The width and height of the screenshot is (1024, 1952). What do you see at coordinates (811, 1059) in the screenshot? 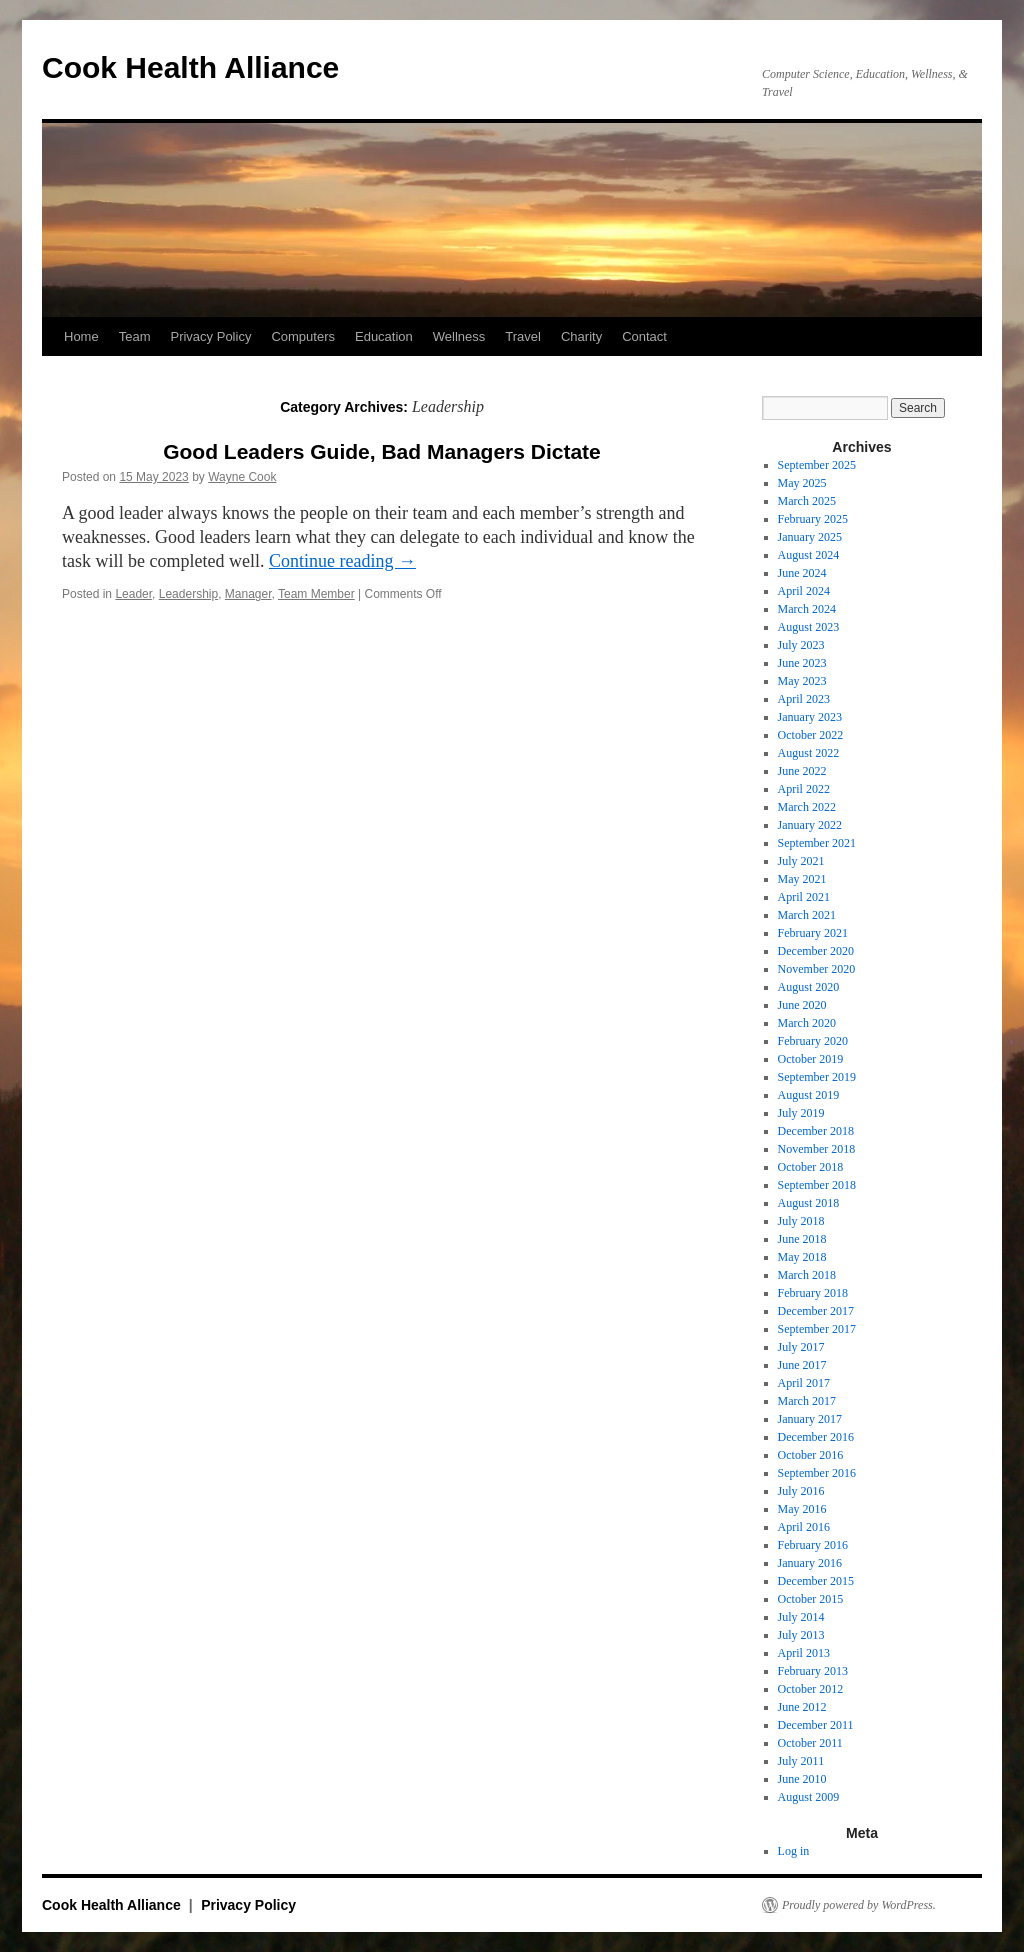
I see `October 2019` at bounding box center [811, 1059].